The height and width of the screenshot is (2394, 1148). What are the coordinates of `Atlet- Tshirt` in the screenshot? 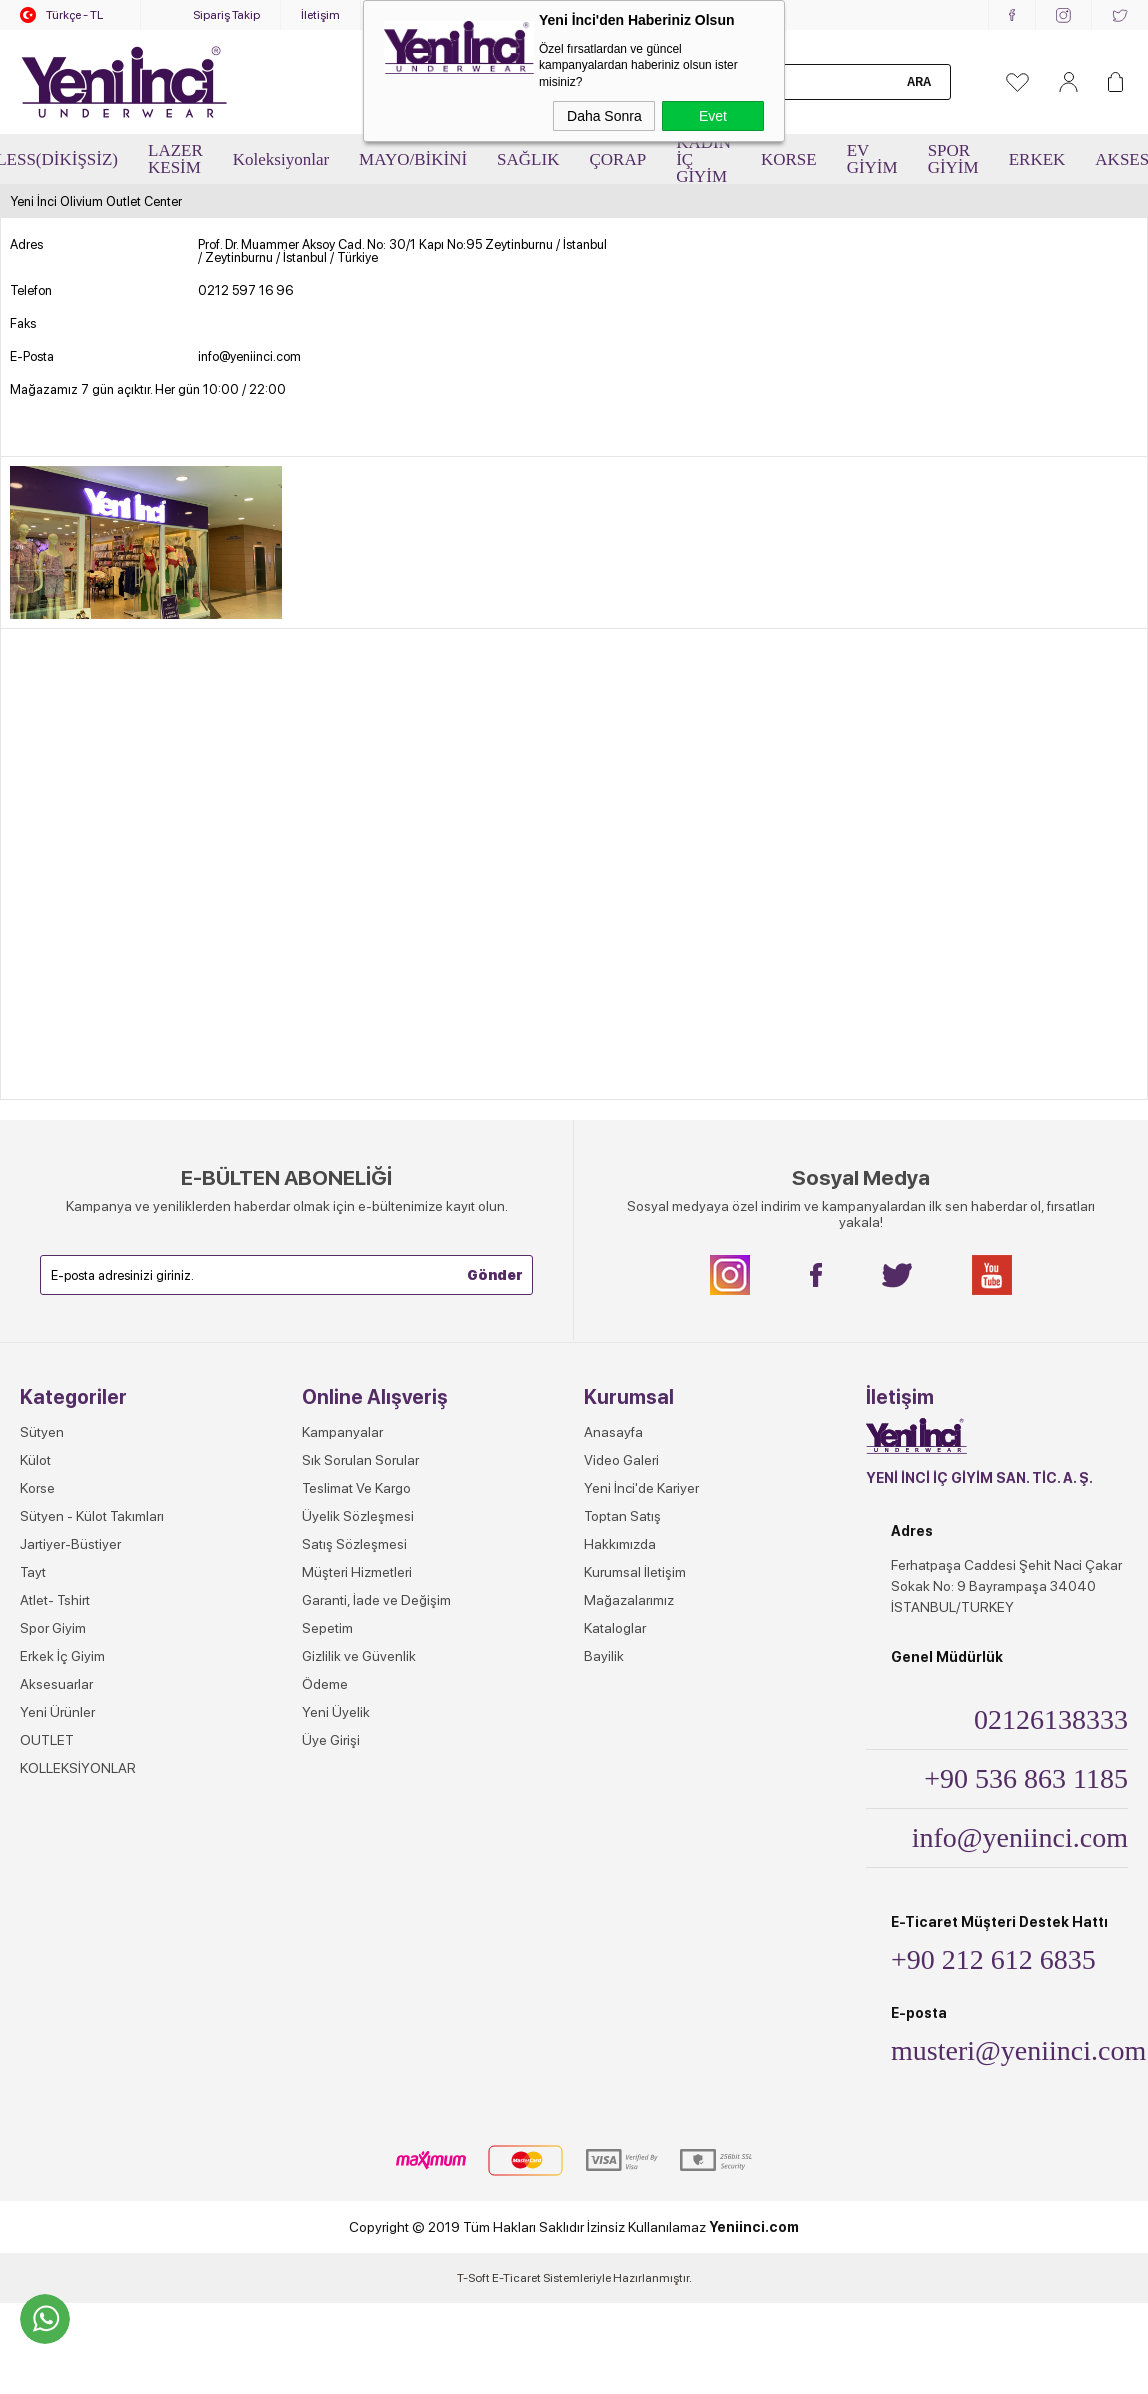 It's located at (55, 1600).